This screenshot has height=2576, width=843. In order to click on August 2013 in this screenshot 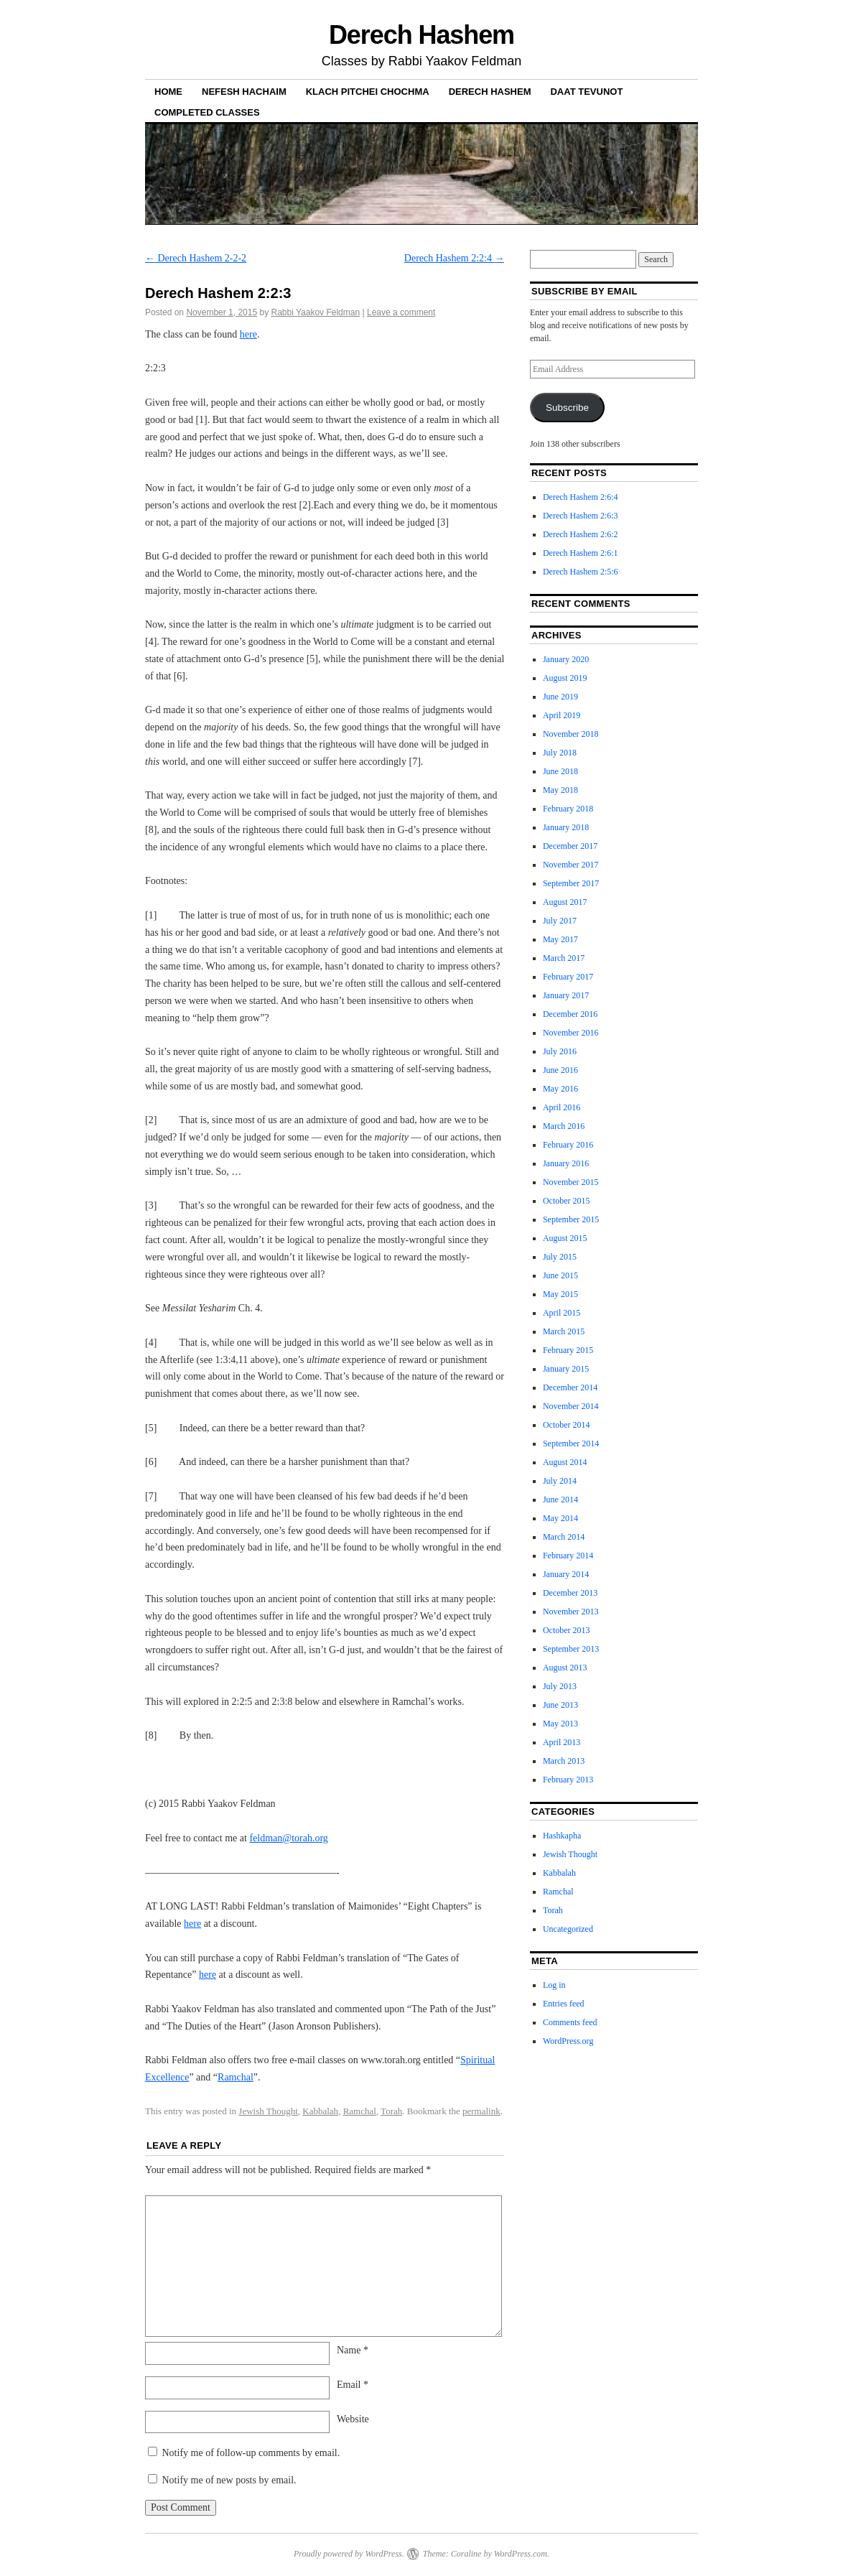, I will do `click(565, 1668)`.